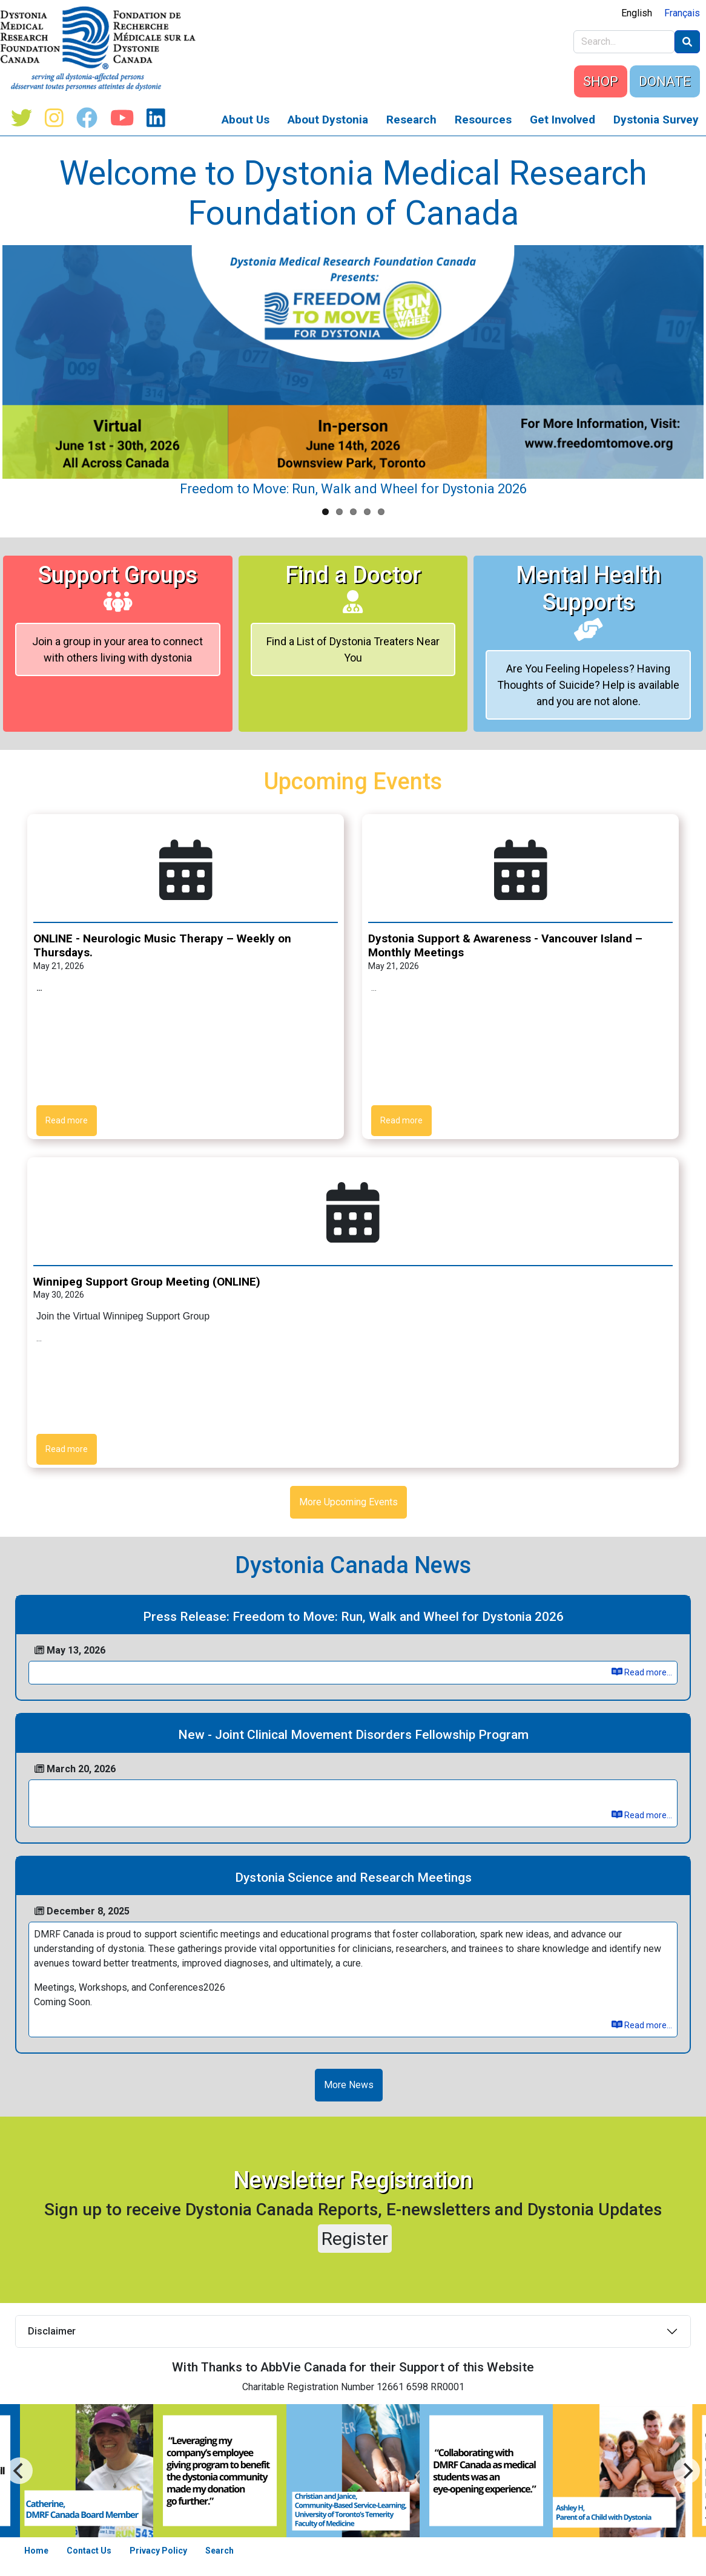  I want to click on Dystonia Support & Awareness - Vancouver Island – Monthly Meetings, so click(505, 945).